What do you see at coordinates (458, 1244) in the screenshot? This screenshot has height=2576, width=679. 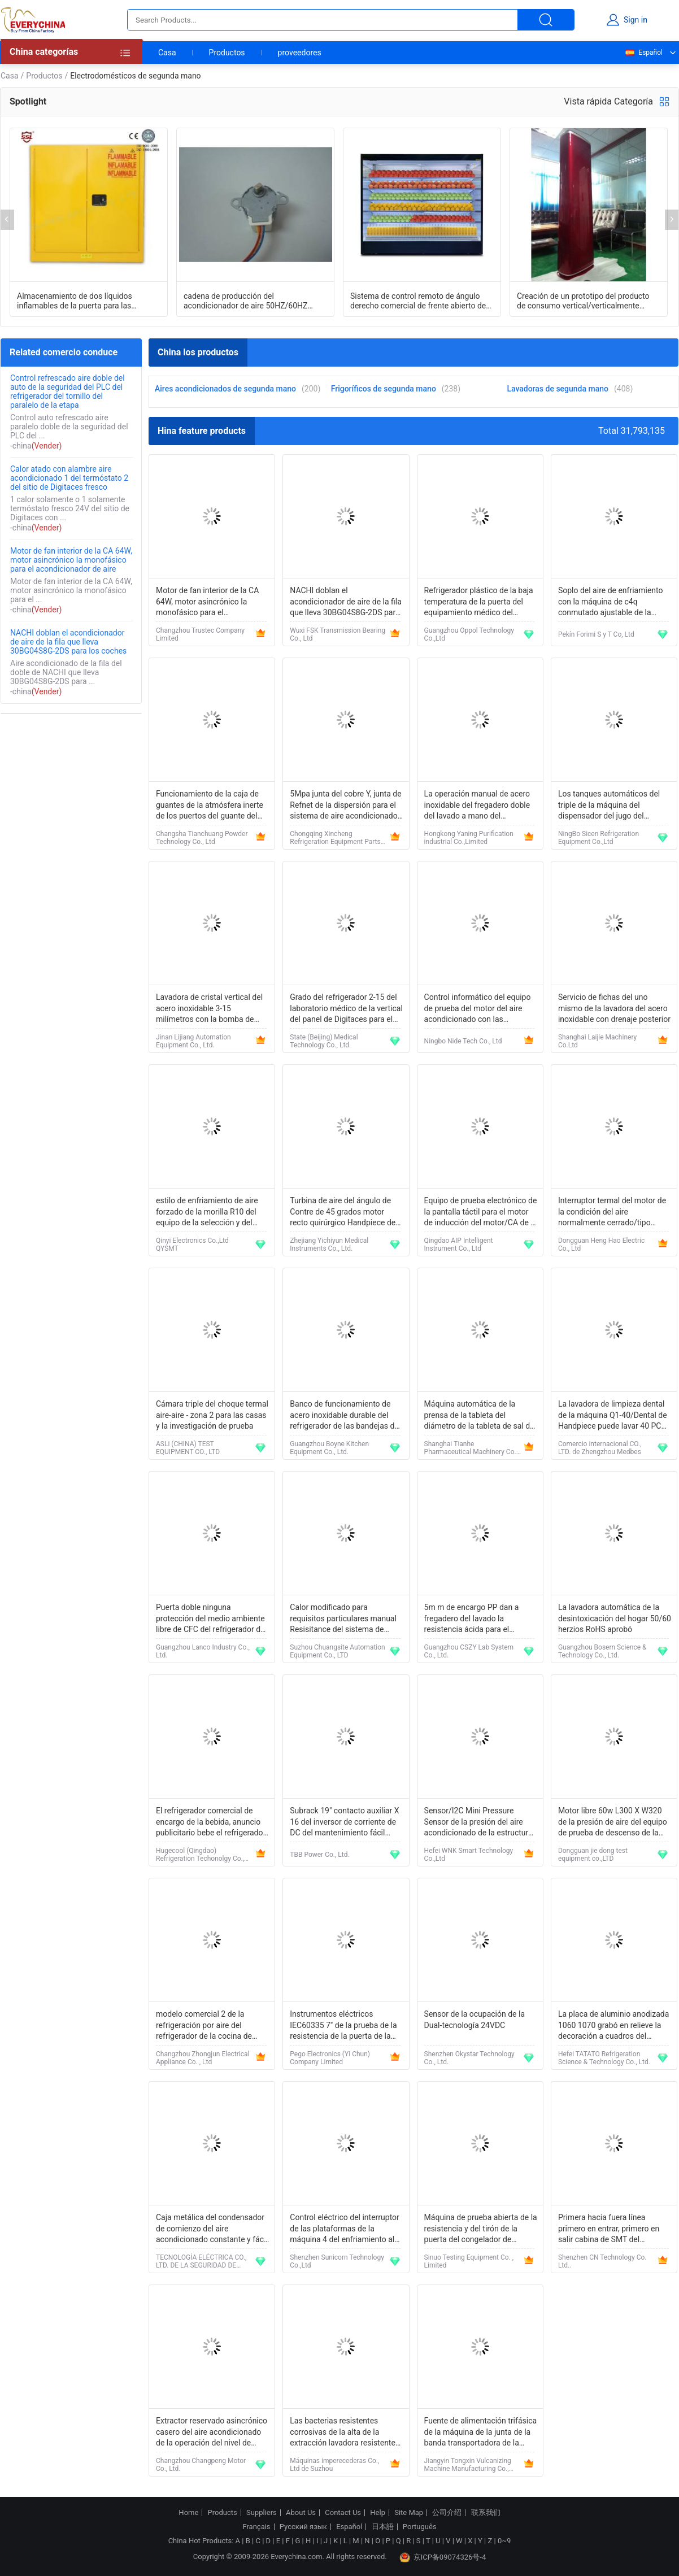 I see `Qingdao AIP Intelligent Instrument Co., Ltd` at bounding box center [458, 1244].